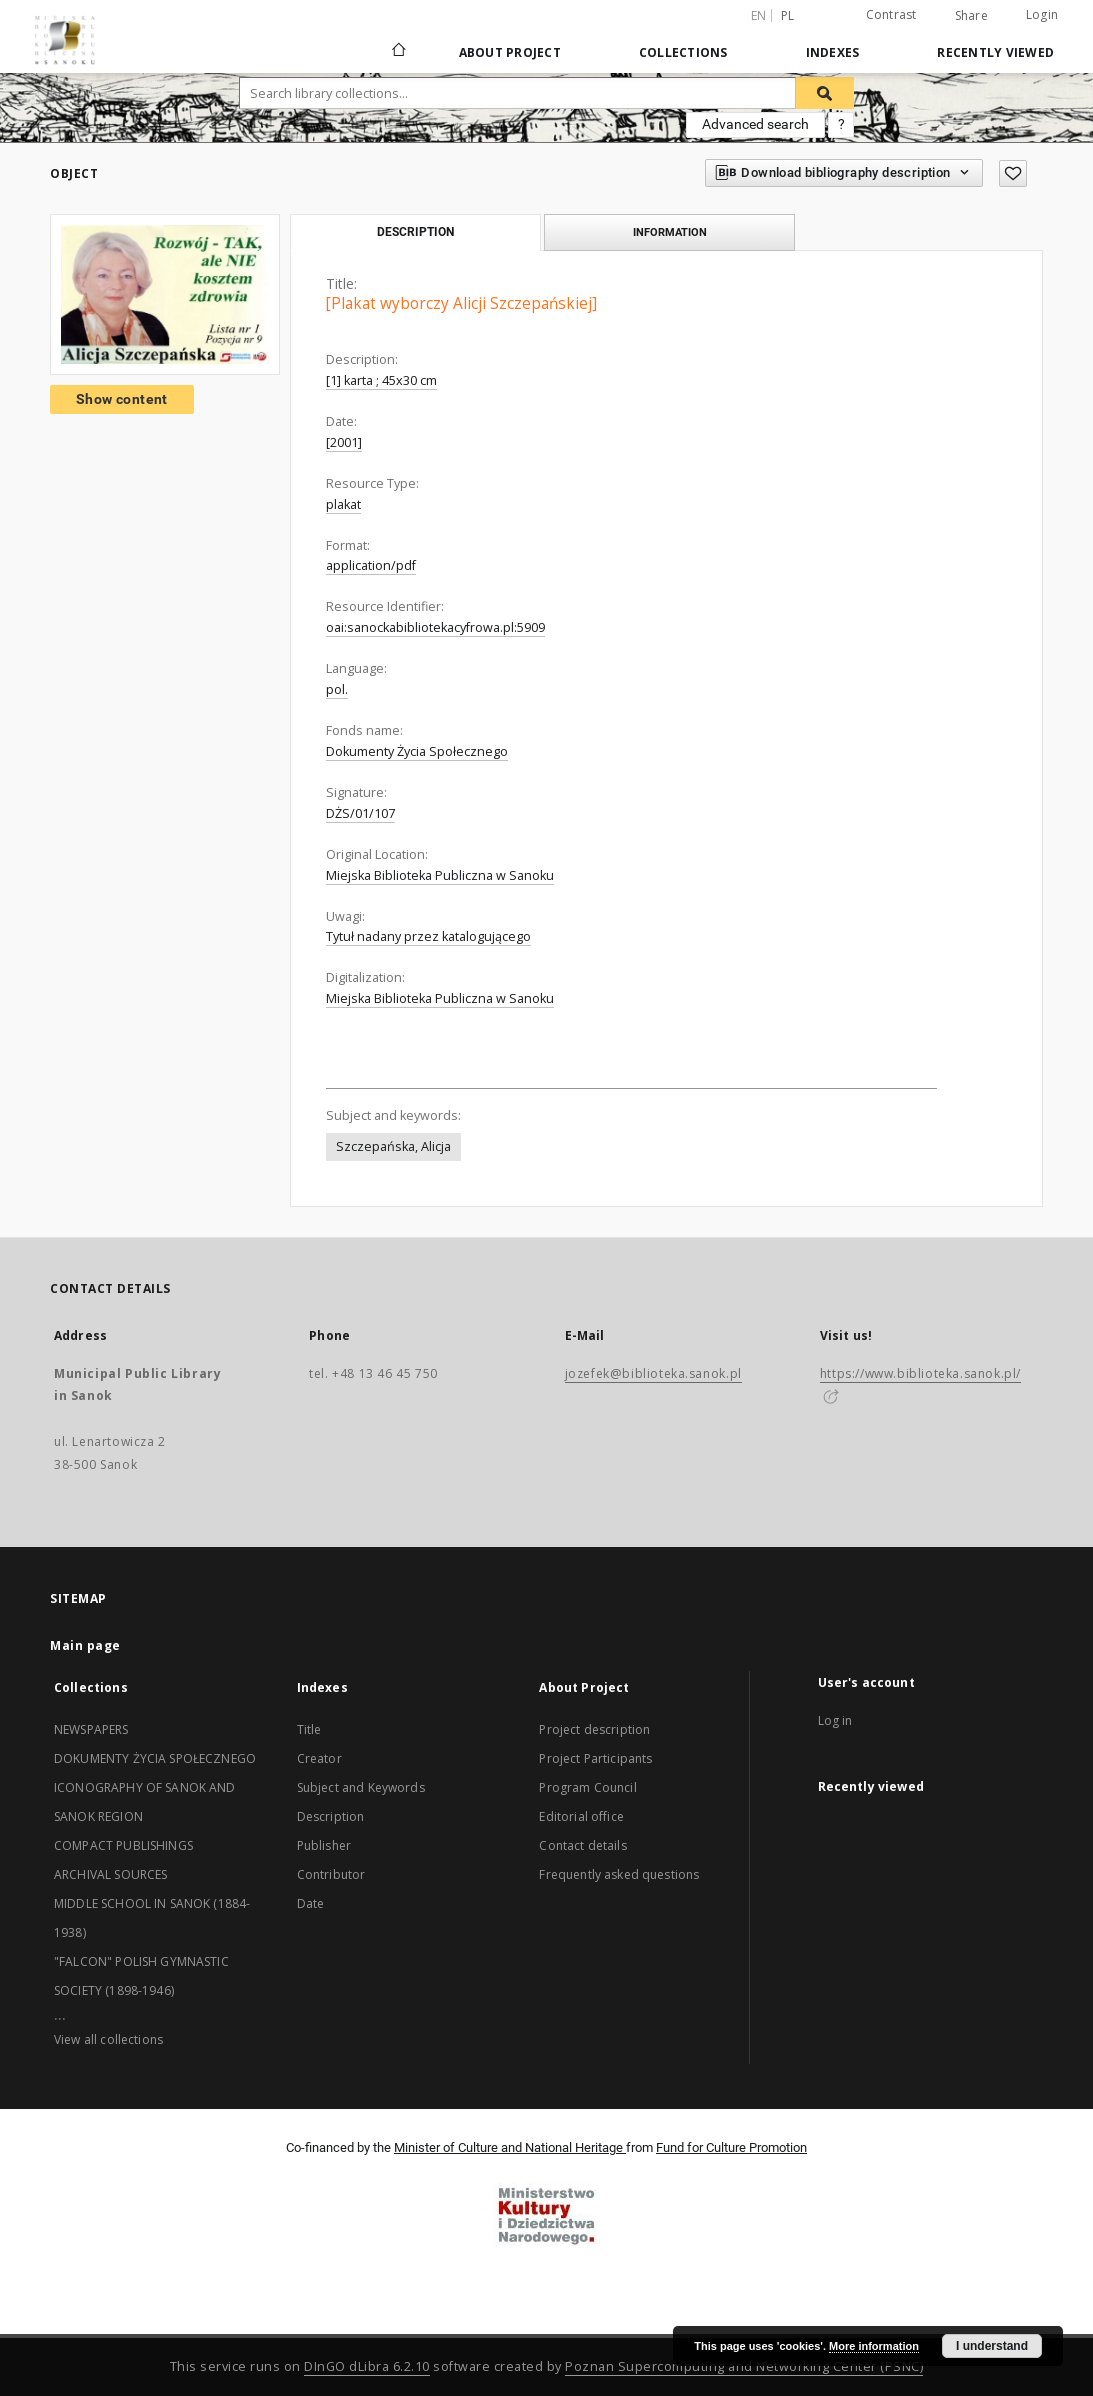  I want to click on application/pdf, so click(371, 565).